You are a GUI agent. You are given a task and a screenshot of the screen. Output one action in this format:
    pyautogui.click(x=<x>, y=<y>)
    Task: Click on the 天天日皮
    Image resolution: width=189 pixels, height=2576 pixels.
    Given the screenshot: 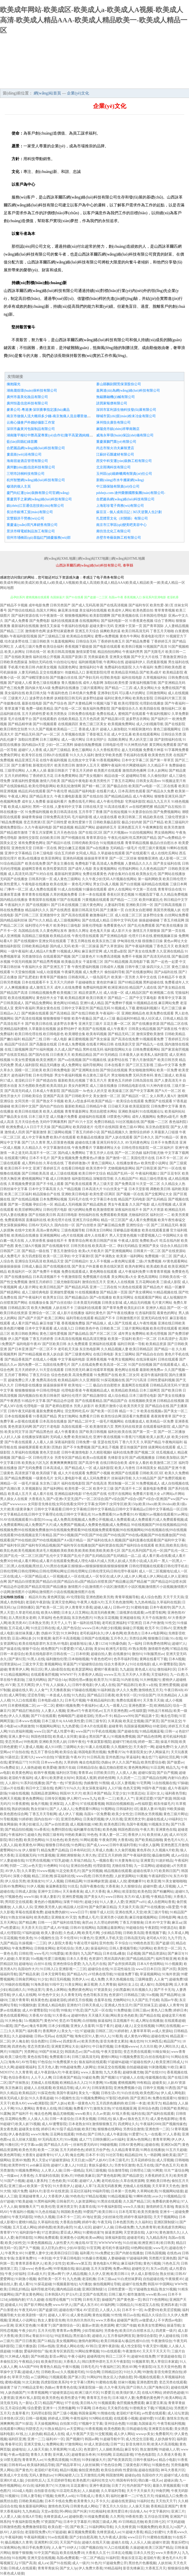 What is the action you would take?
    pyautogui.click(x=78, y=2160)
    